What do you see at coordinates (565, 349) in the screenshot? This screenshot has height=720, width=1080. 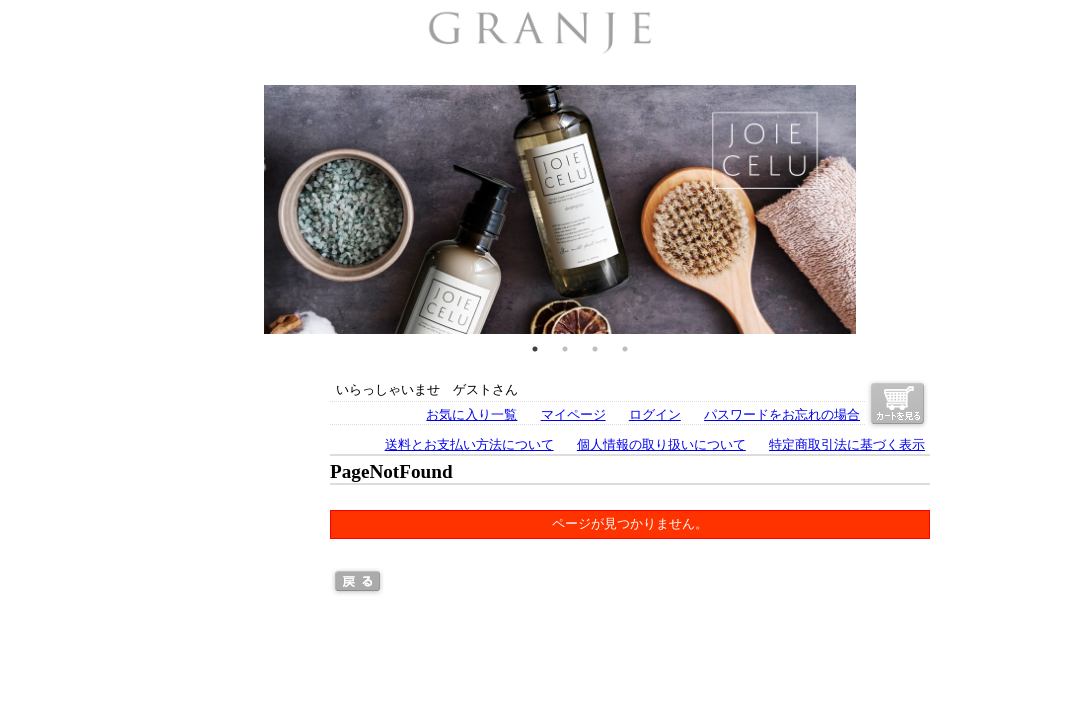 I see `2 [tab]` at bounding box center [565, 349].